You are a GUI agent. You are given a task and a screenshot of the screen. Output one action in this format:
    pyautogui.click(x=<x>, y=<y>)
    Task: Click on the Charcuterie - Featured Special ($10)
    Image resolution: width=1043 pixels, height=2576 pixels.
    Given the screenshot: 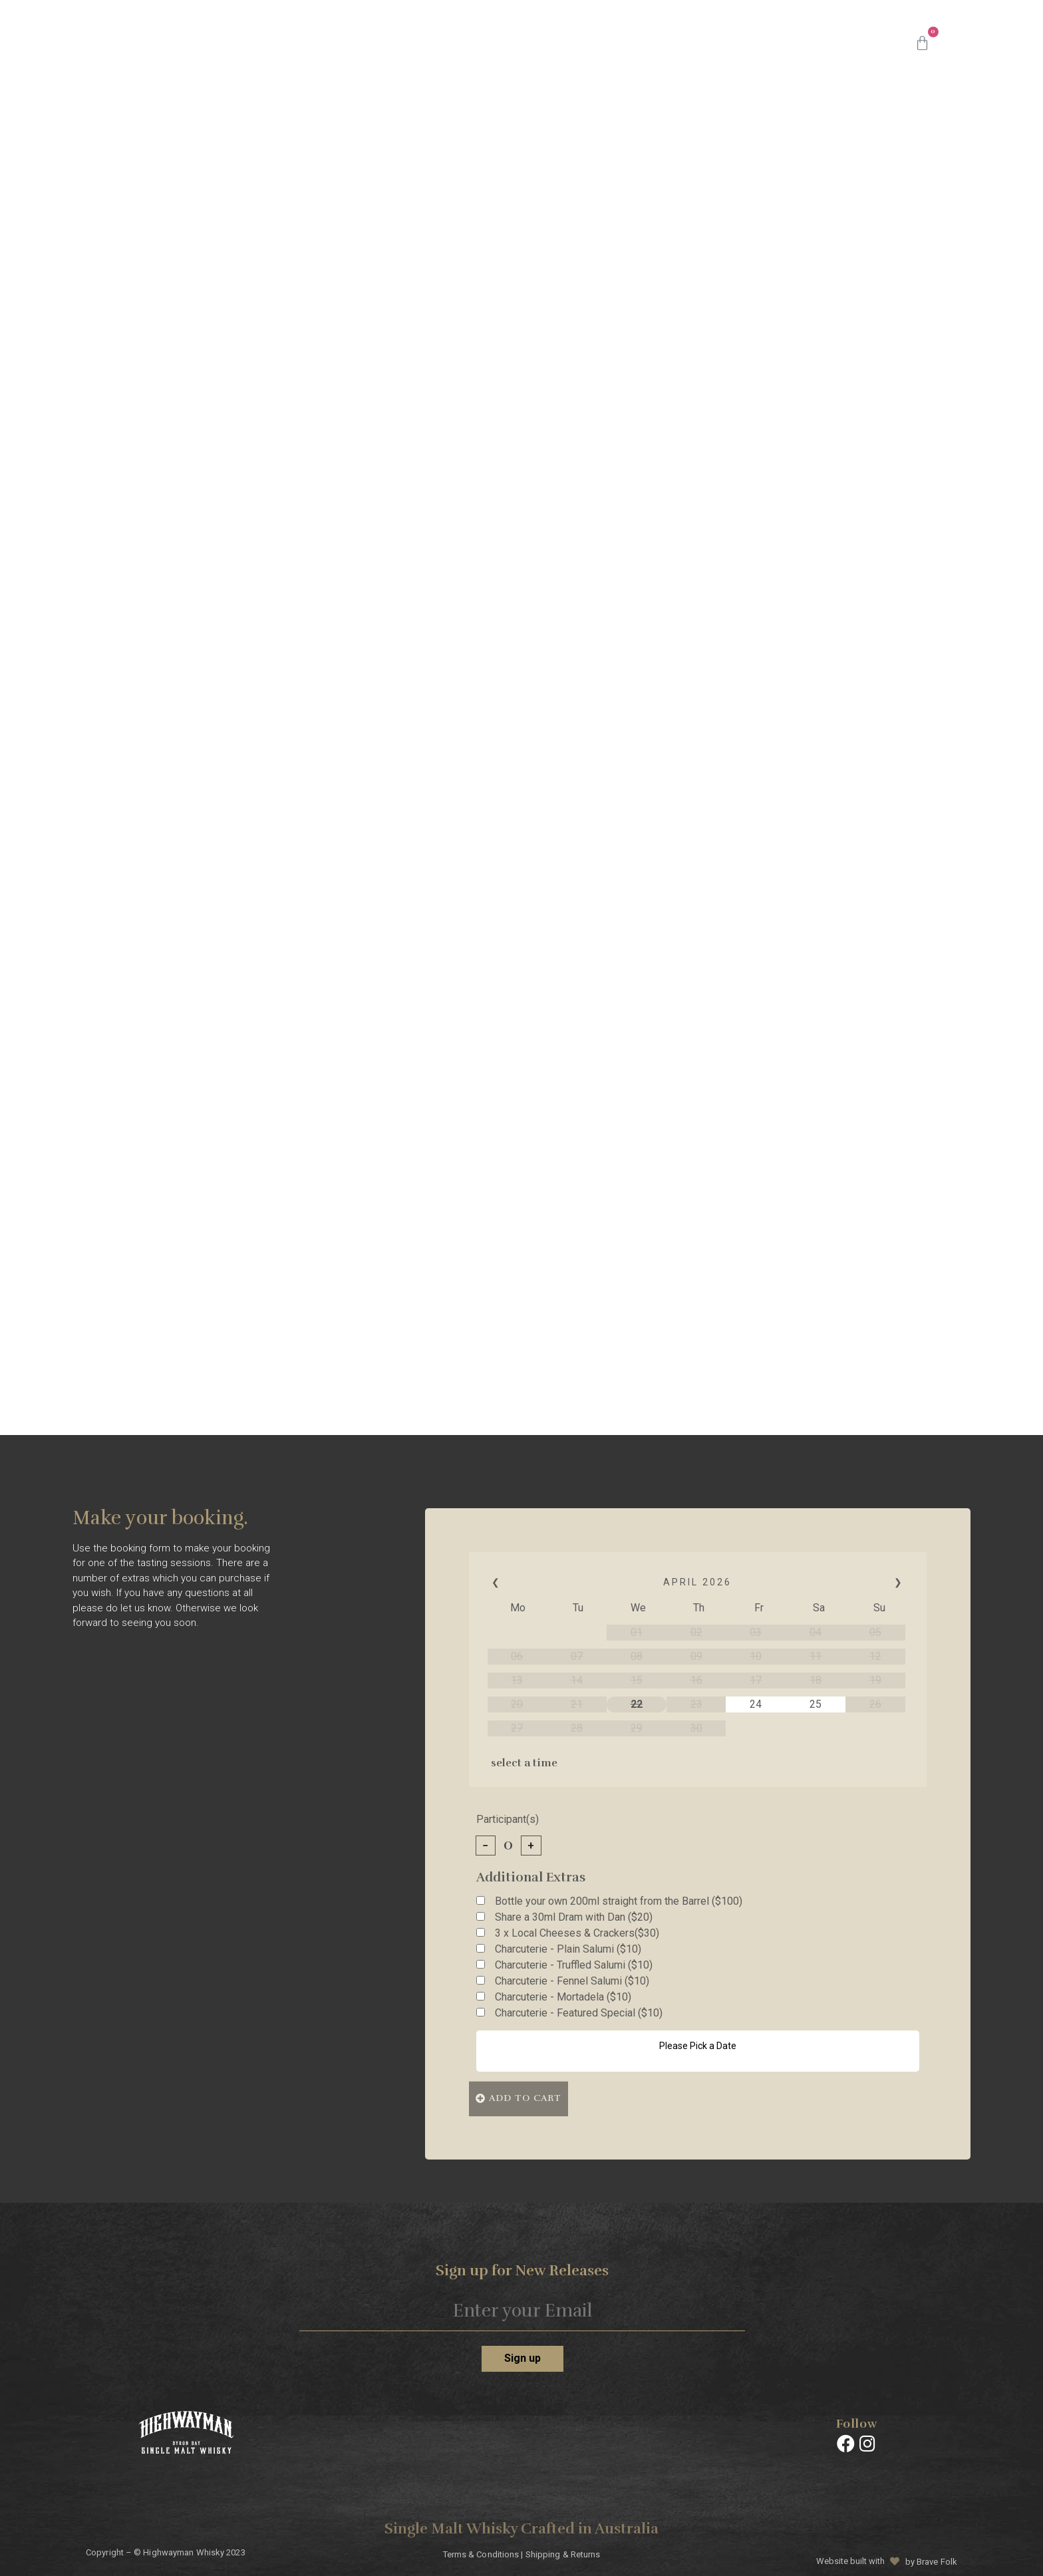 What is the action you would take?
    pyautogui.click(x=579, y=2013)
    